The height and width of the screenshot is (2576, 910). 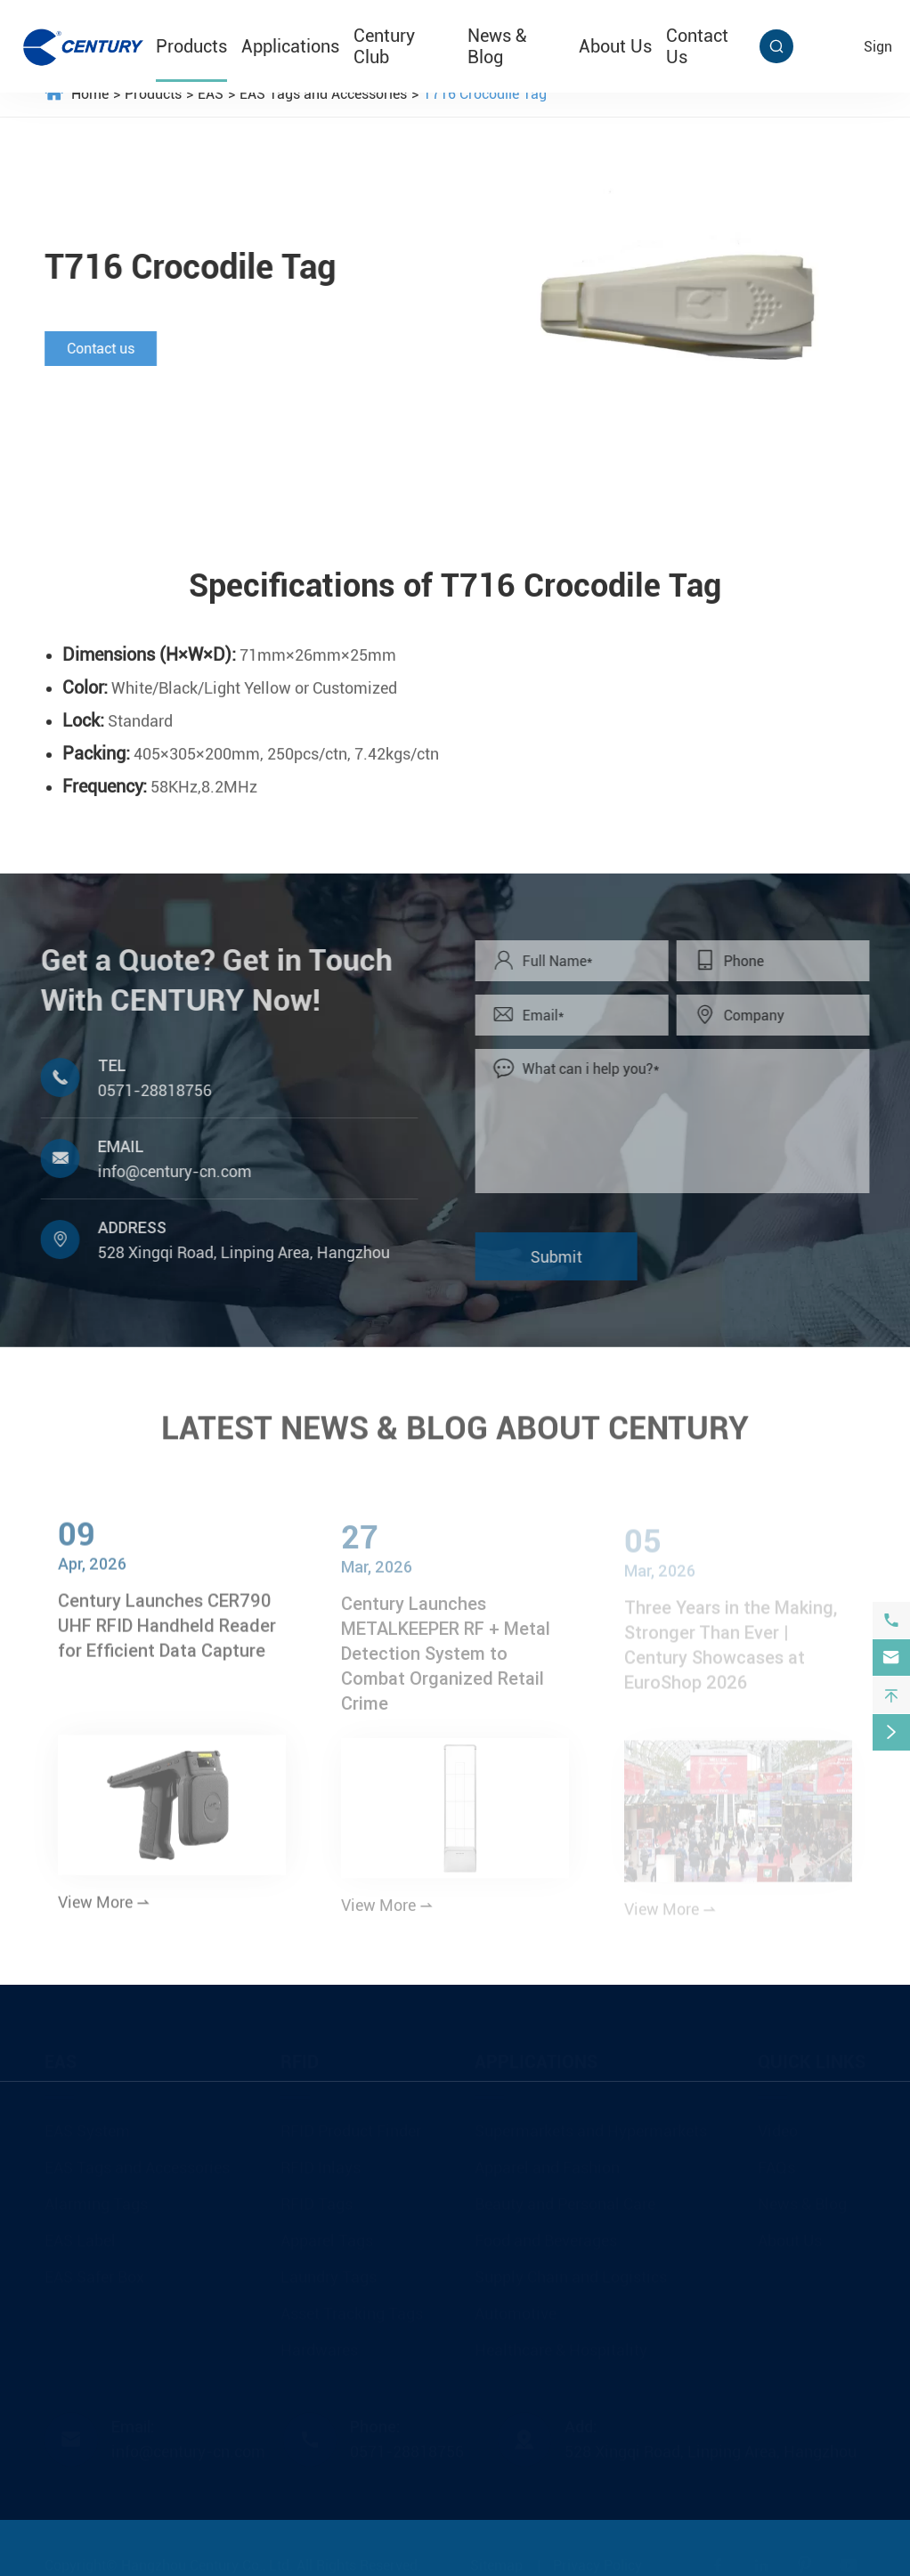 I want to click on Contact us, so click(x=100, y=348).